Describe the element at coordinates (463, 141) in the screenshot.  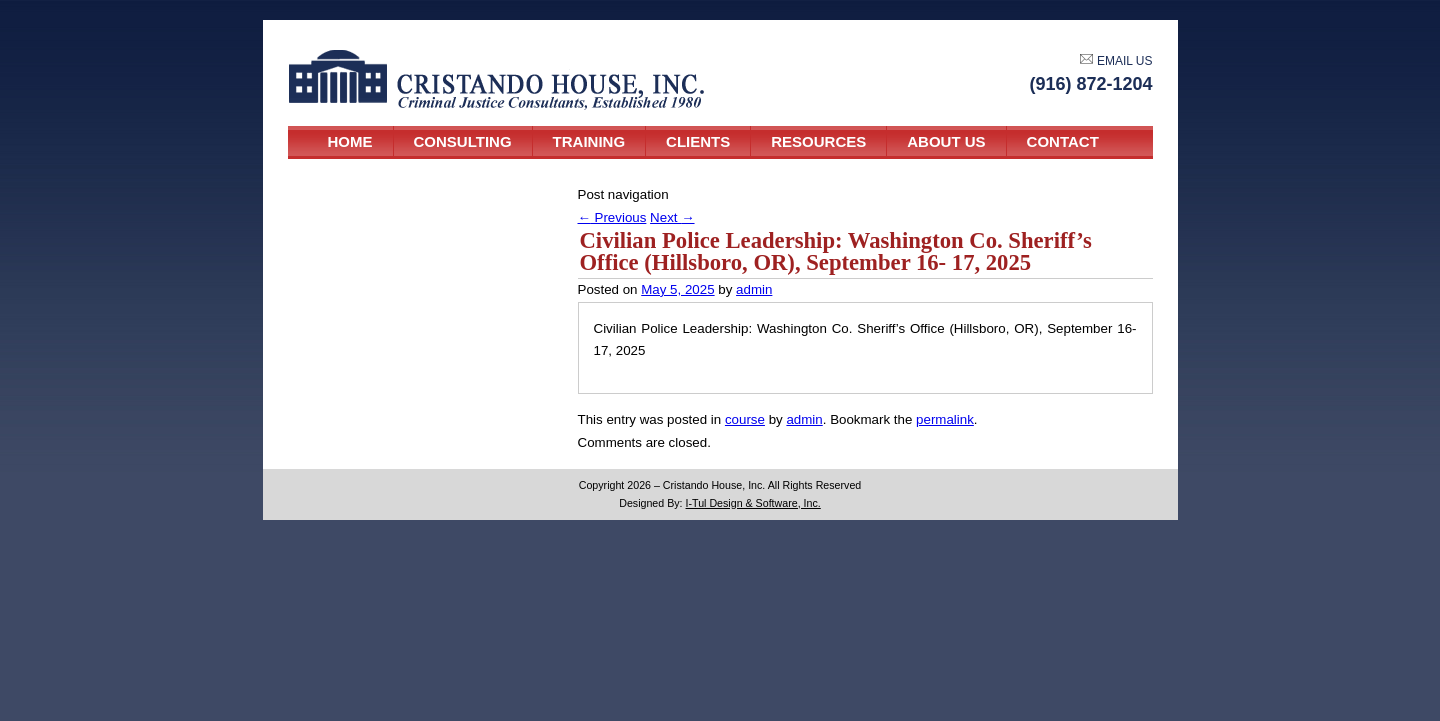
I see `Consulting` at that location.